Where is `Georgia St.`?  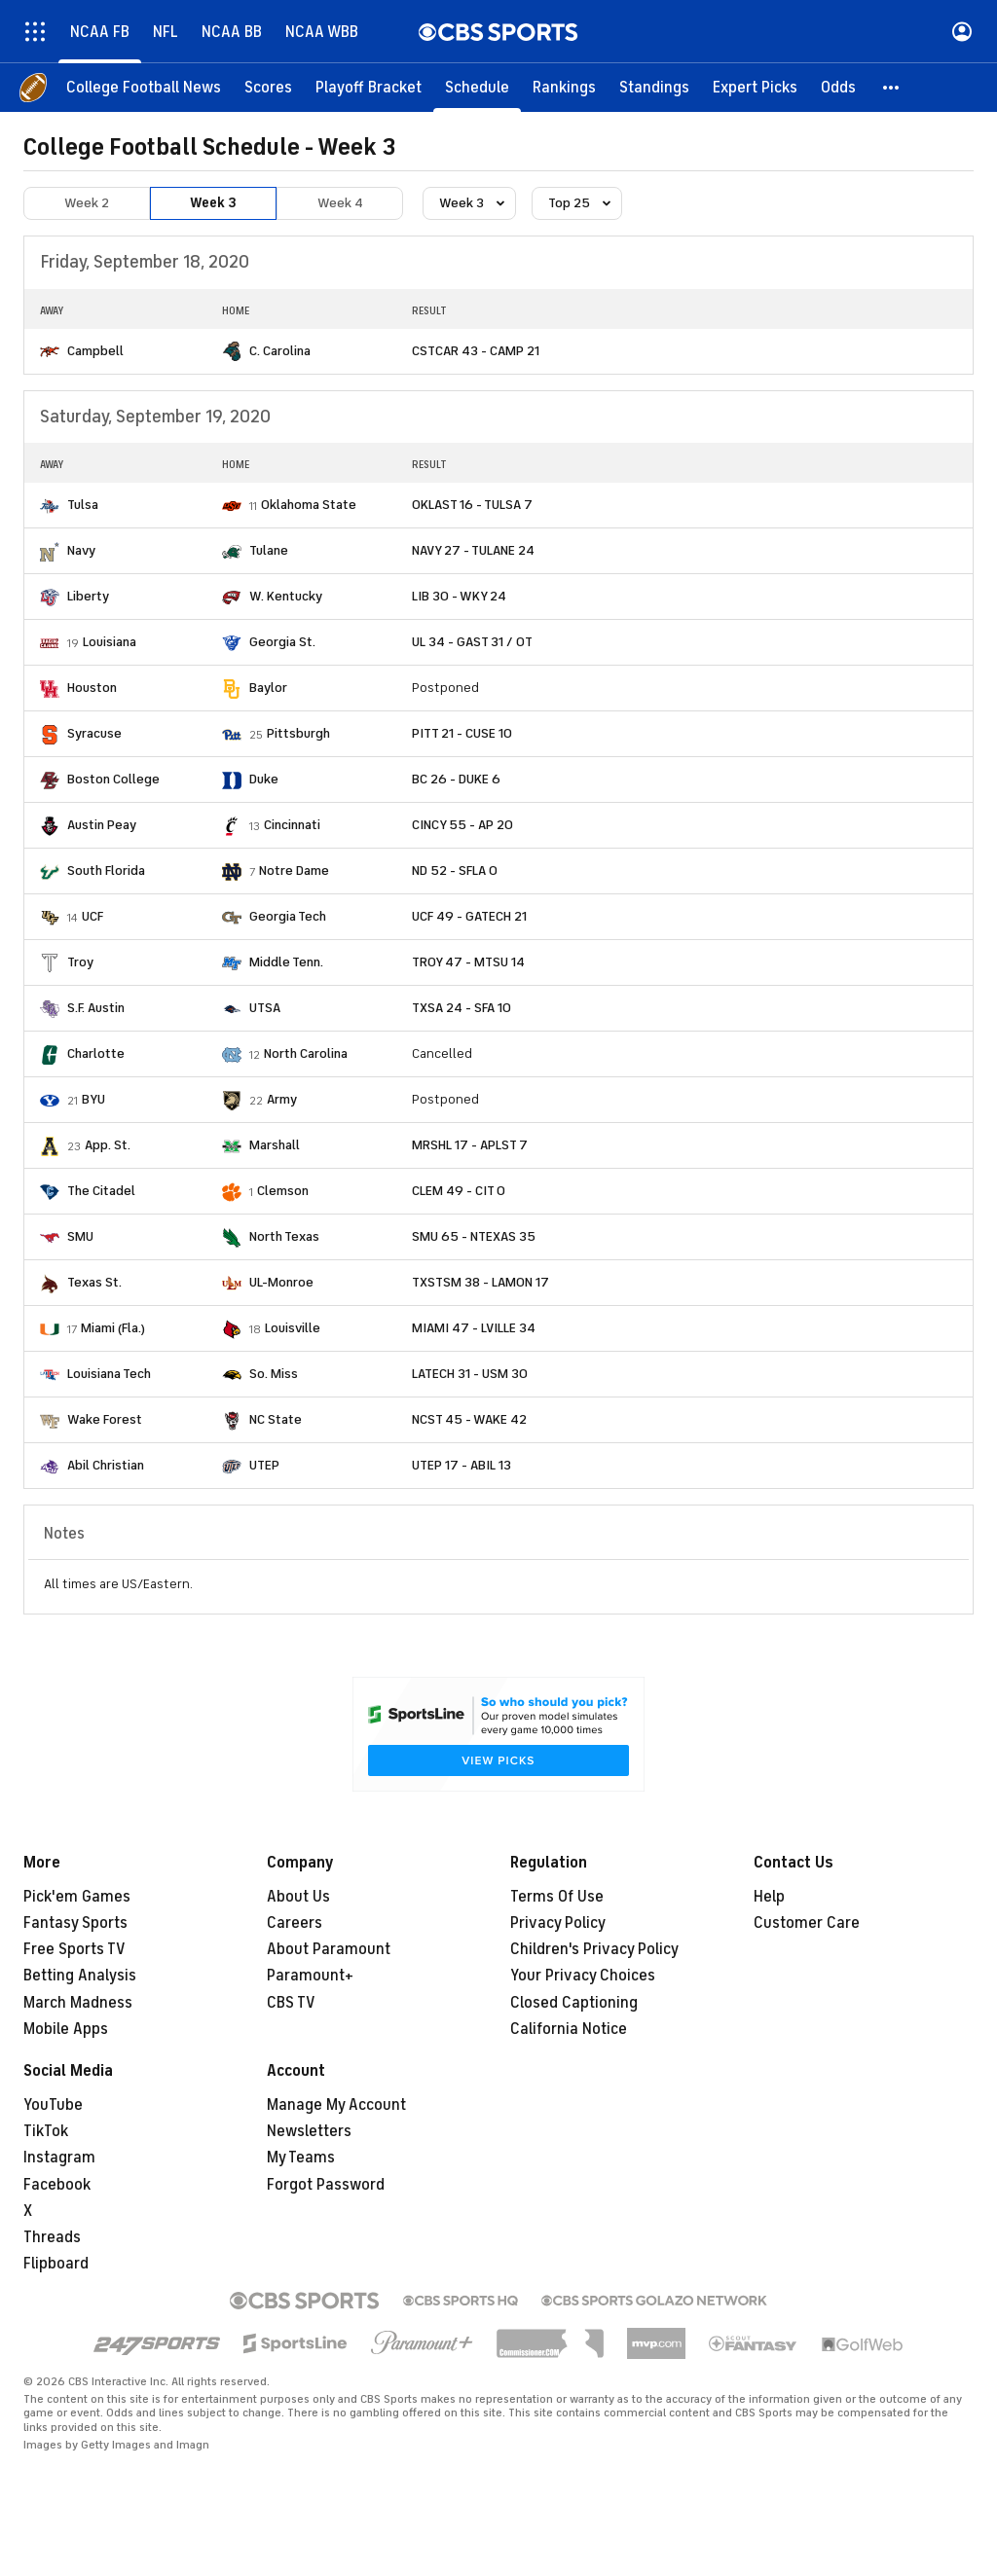 Georgia St. is located at coordinates (282, 642).